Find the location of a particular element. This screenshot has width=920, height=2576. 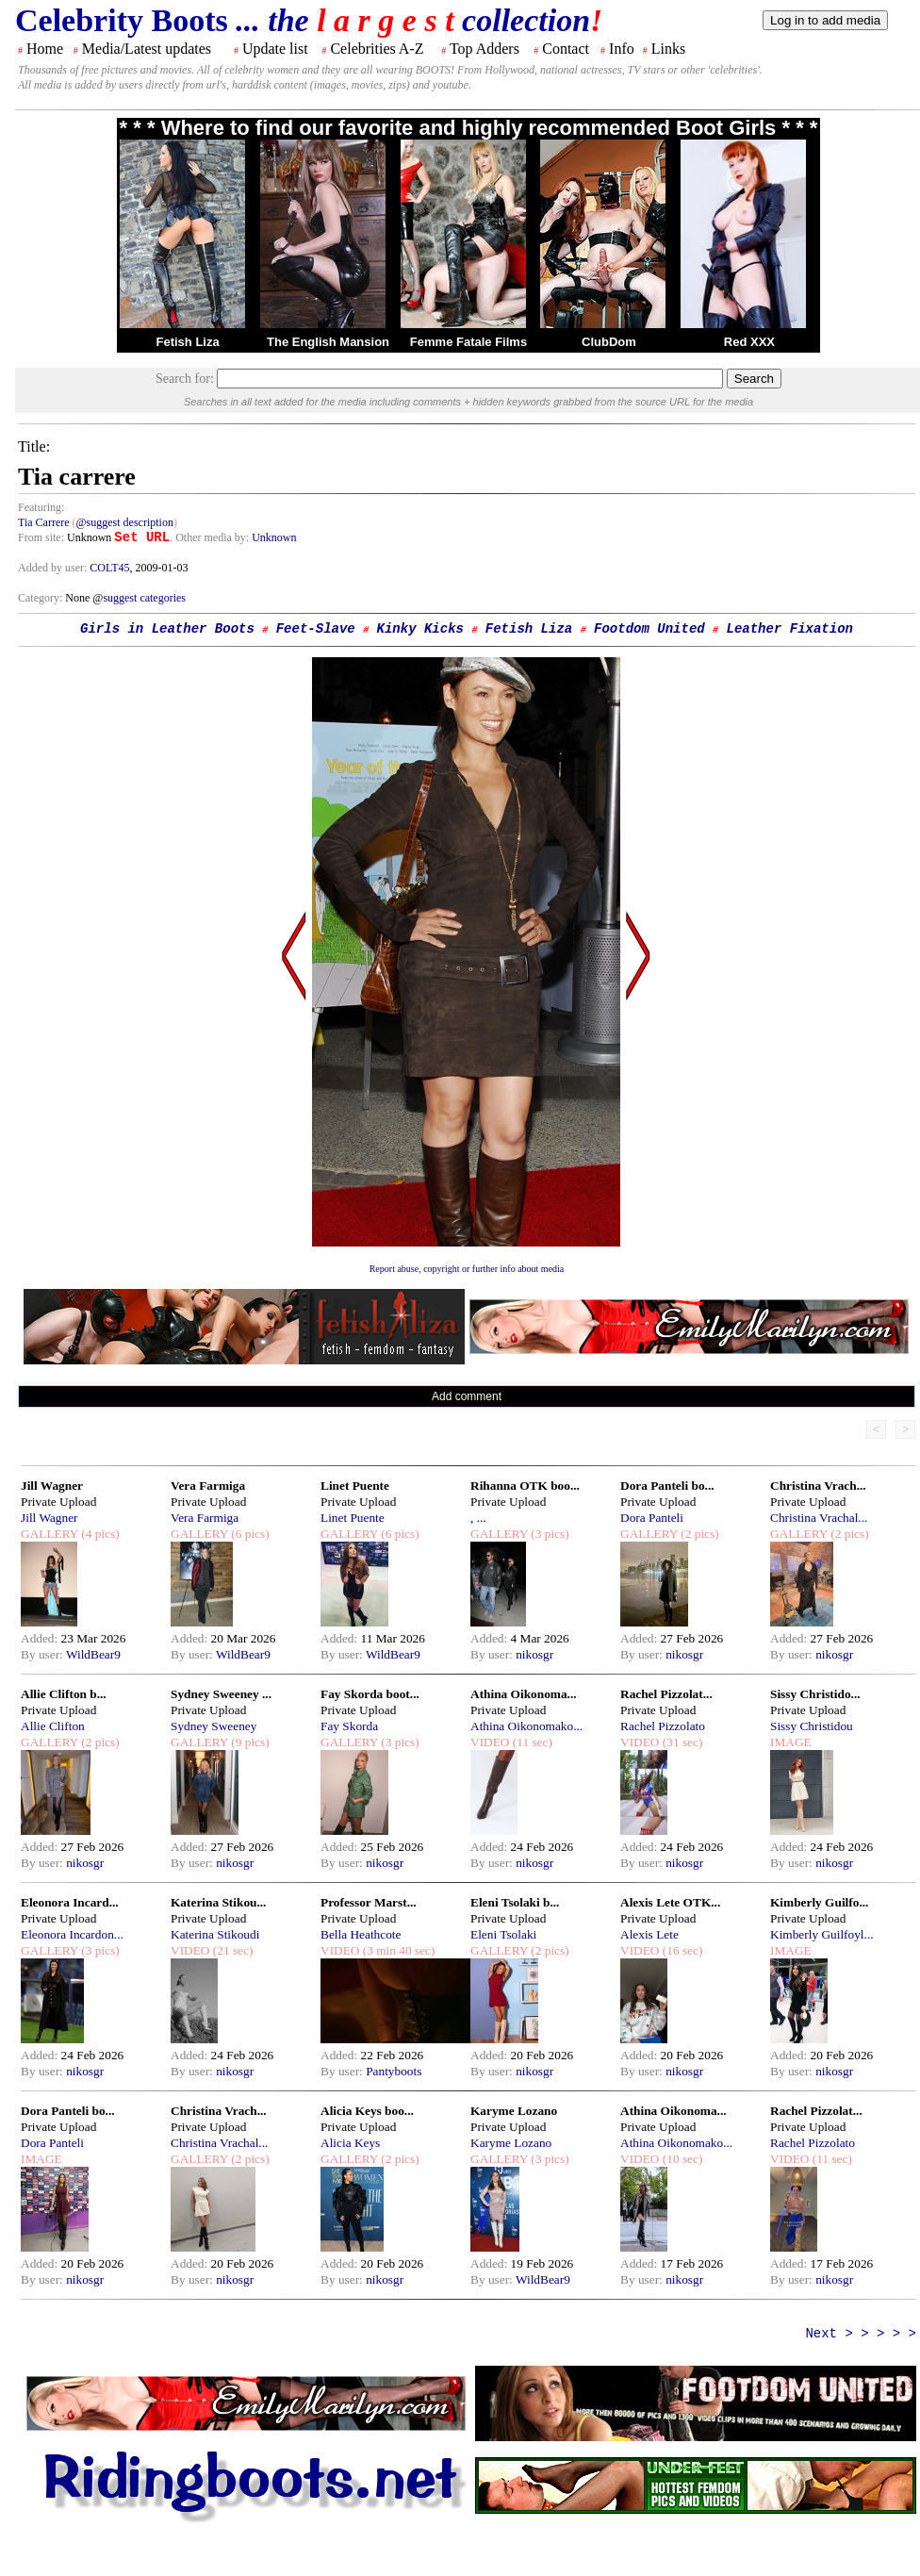

WildBear9 is located at coordinates (93, 1654).